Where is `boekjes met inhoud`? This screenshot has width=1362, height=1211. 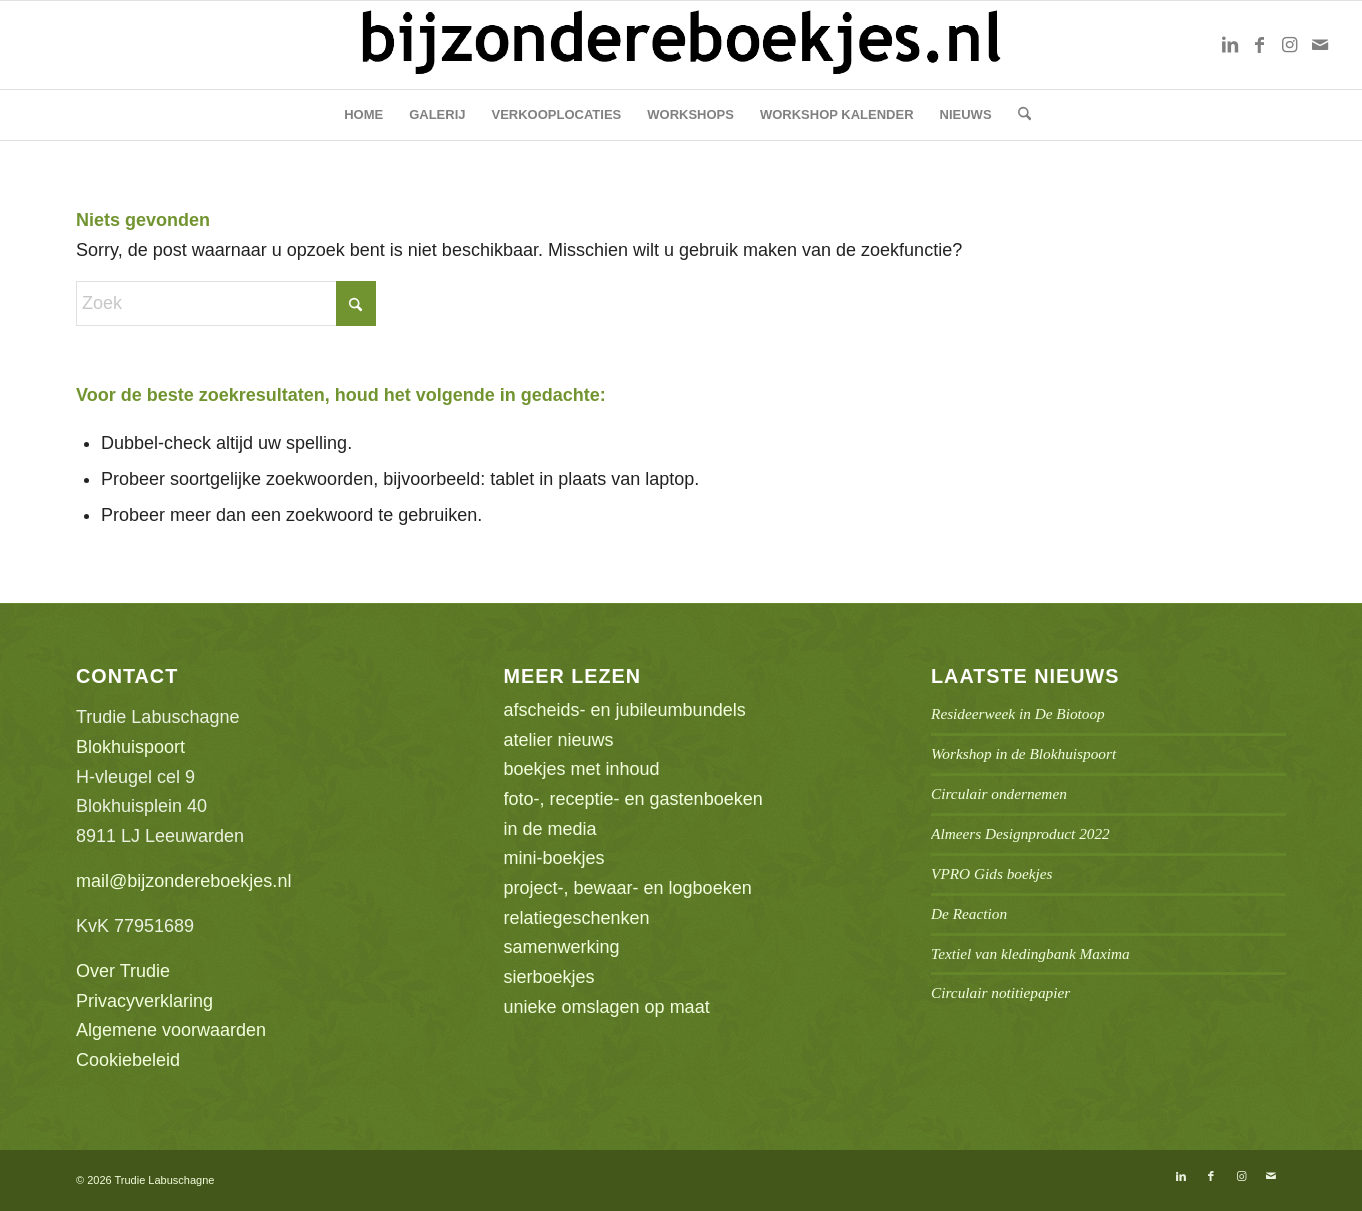
boekjes met inhoud is located at coordinates (582, 769).